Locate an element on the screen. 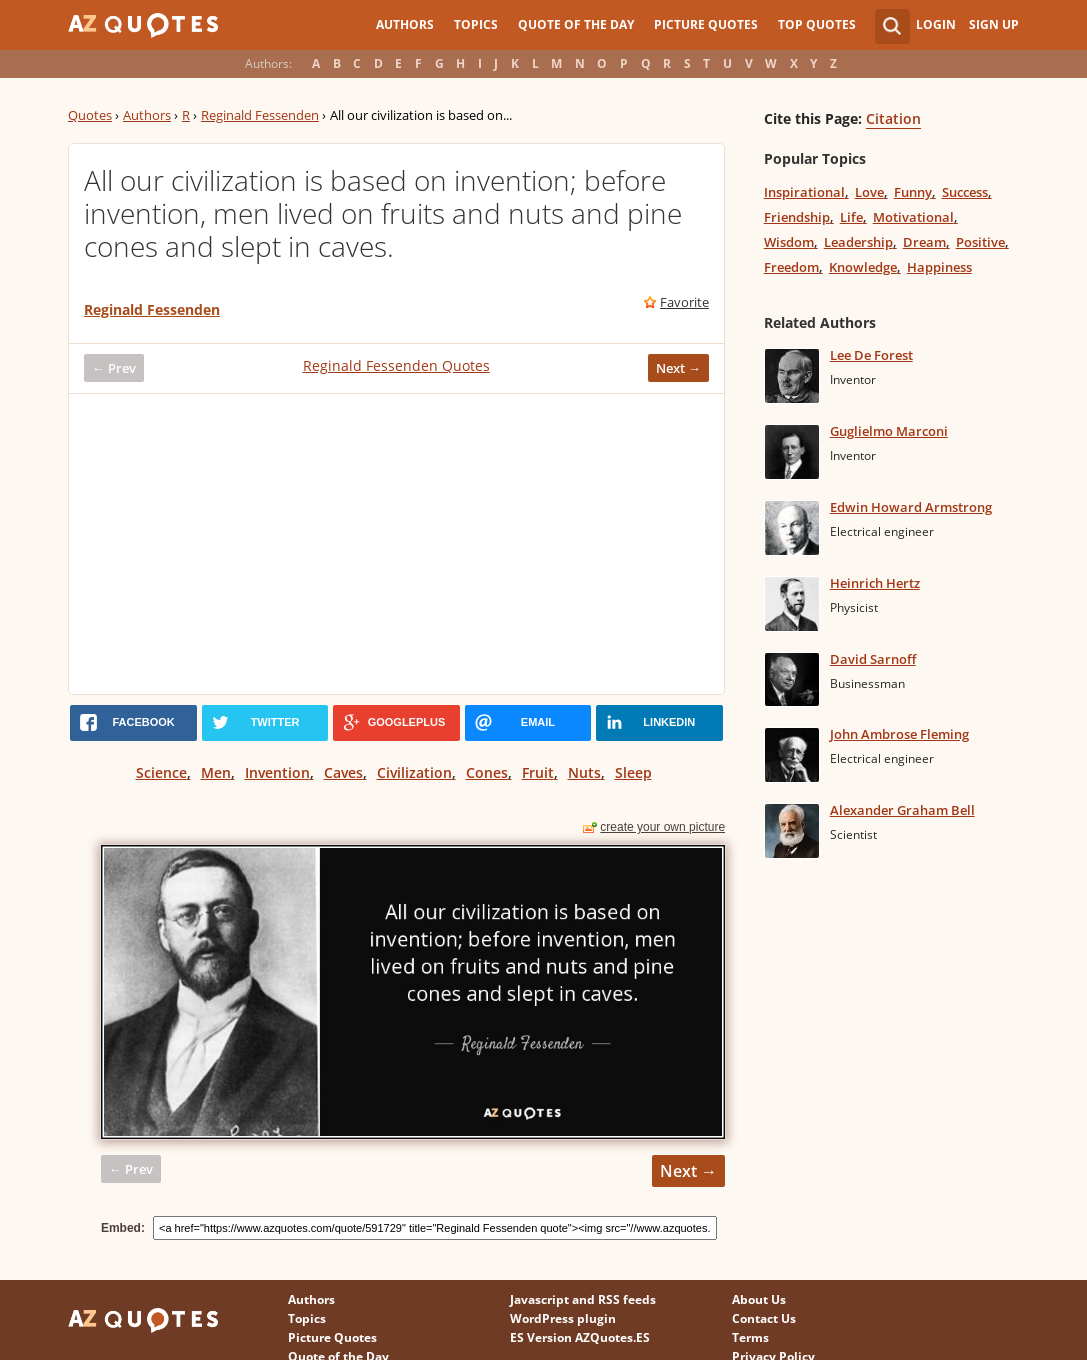 The width and height of the screenshot is (1087, 1360). Favorite is located at coordinates (684, 302).